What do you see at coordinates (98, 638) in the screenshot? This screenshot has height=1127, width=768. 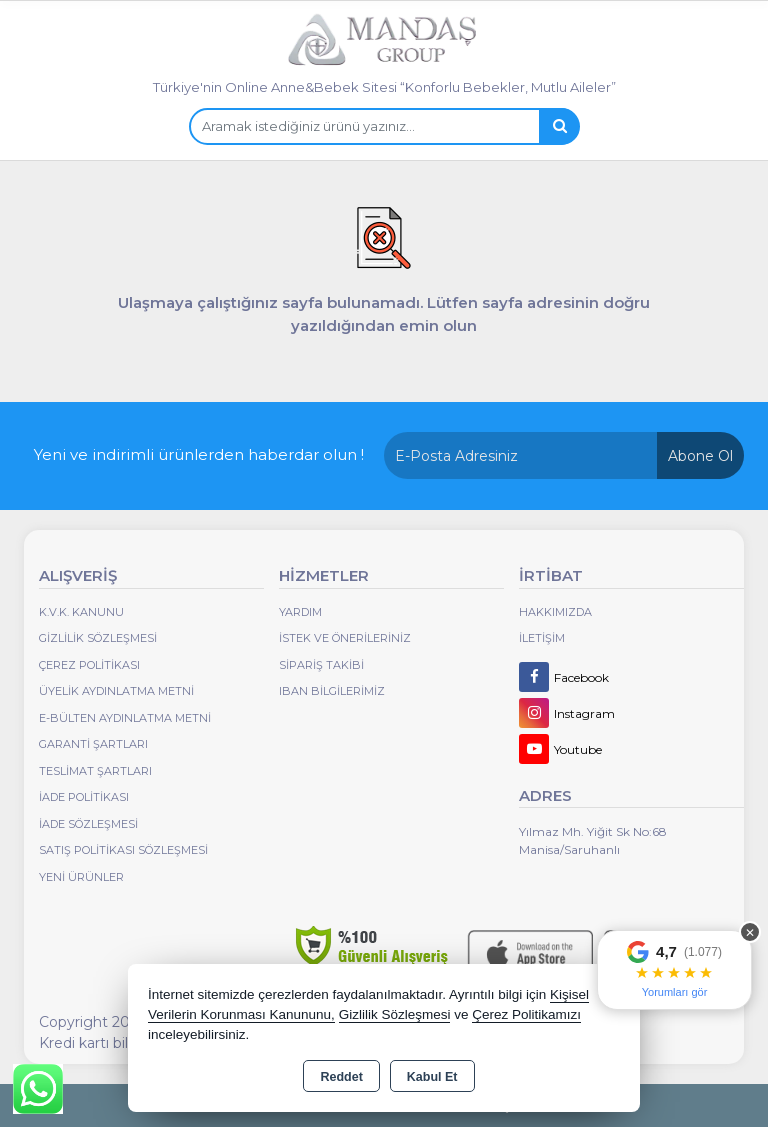 I see `Gizlilik Sözleşmesi` at bounding box center [98, 638].